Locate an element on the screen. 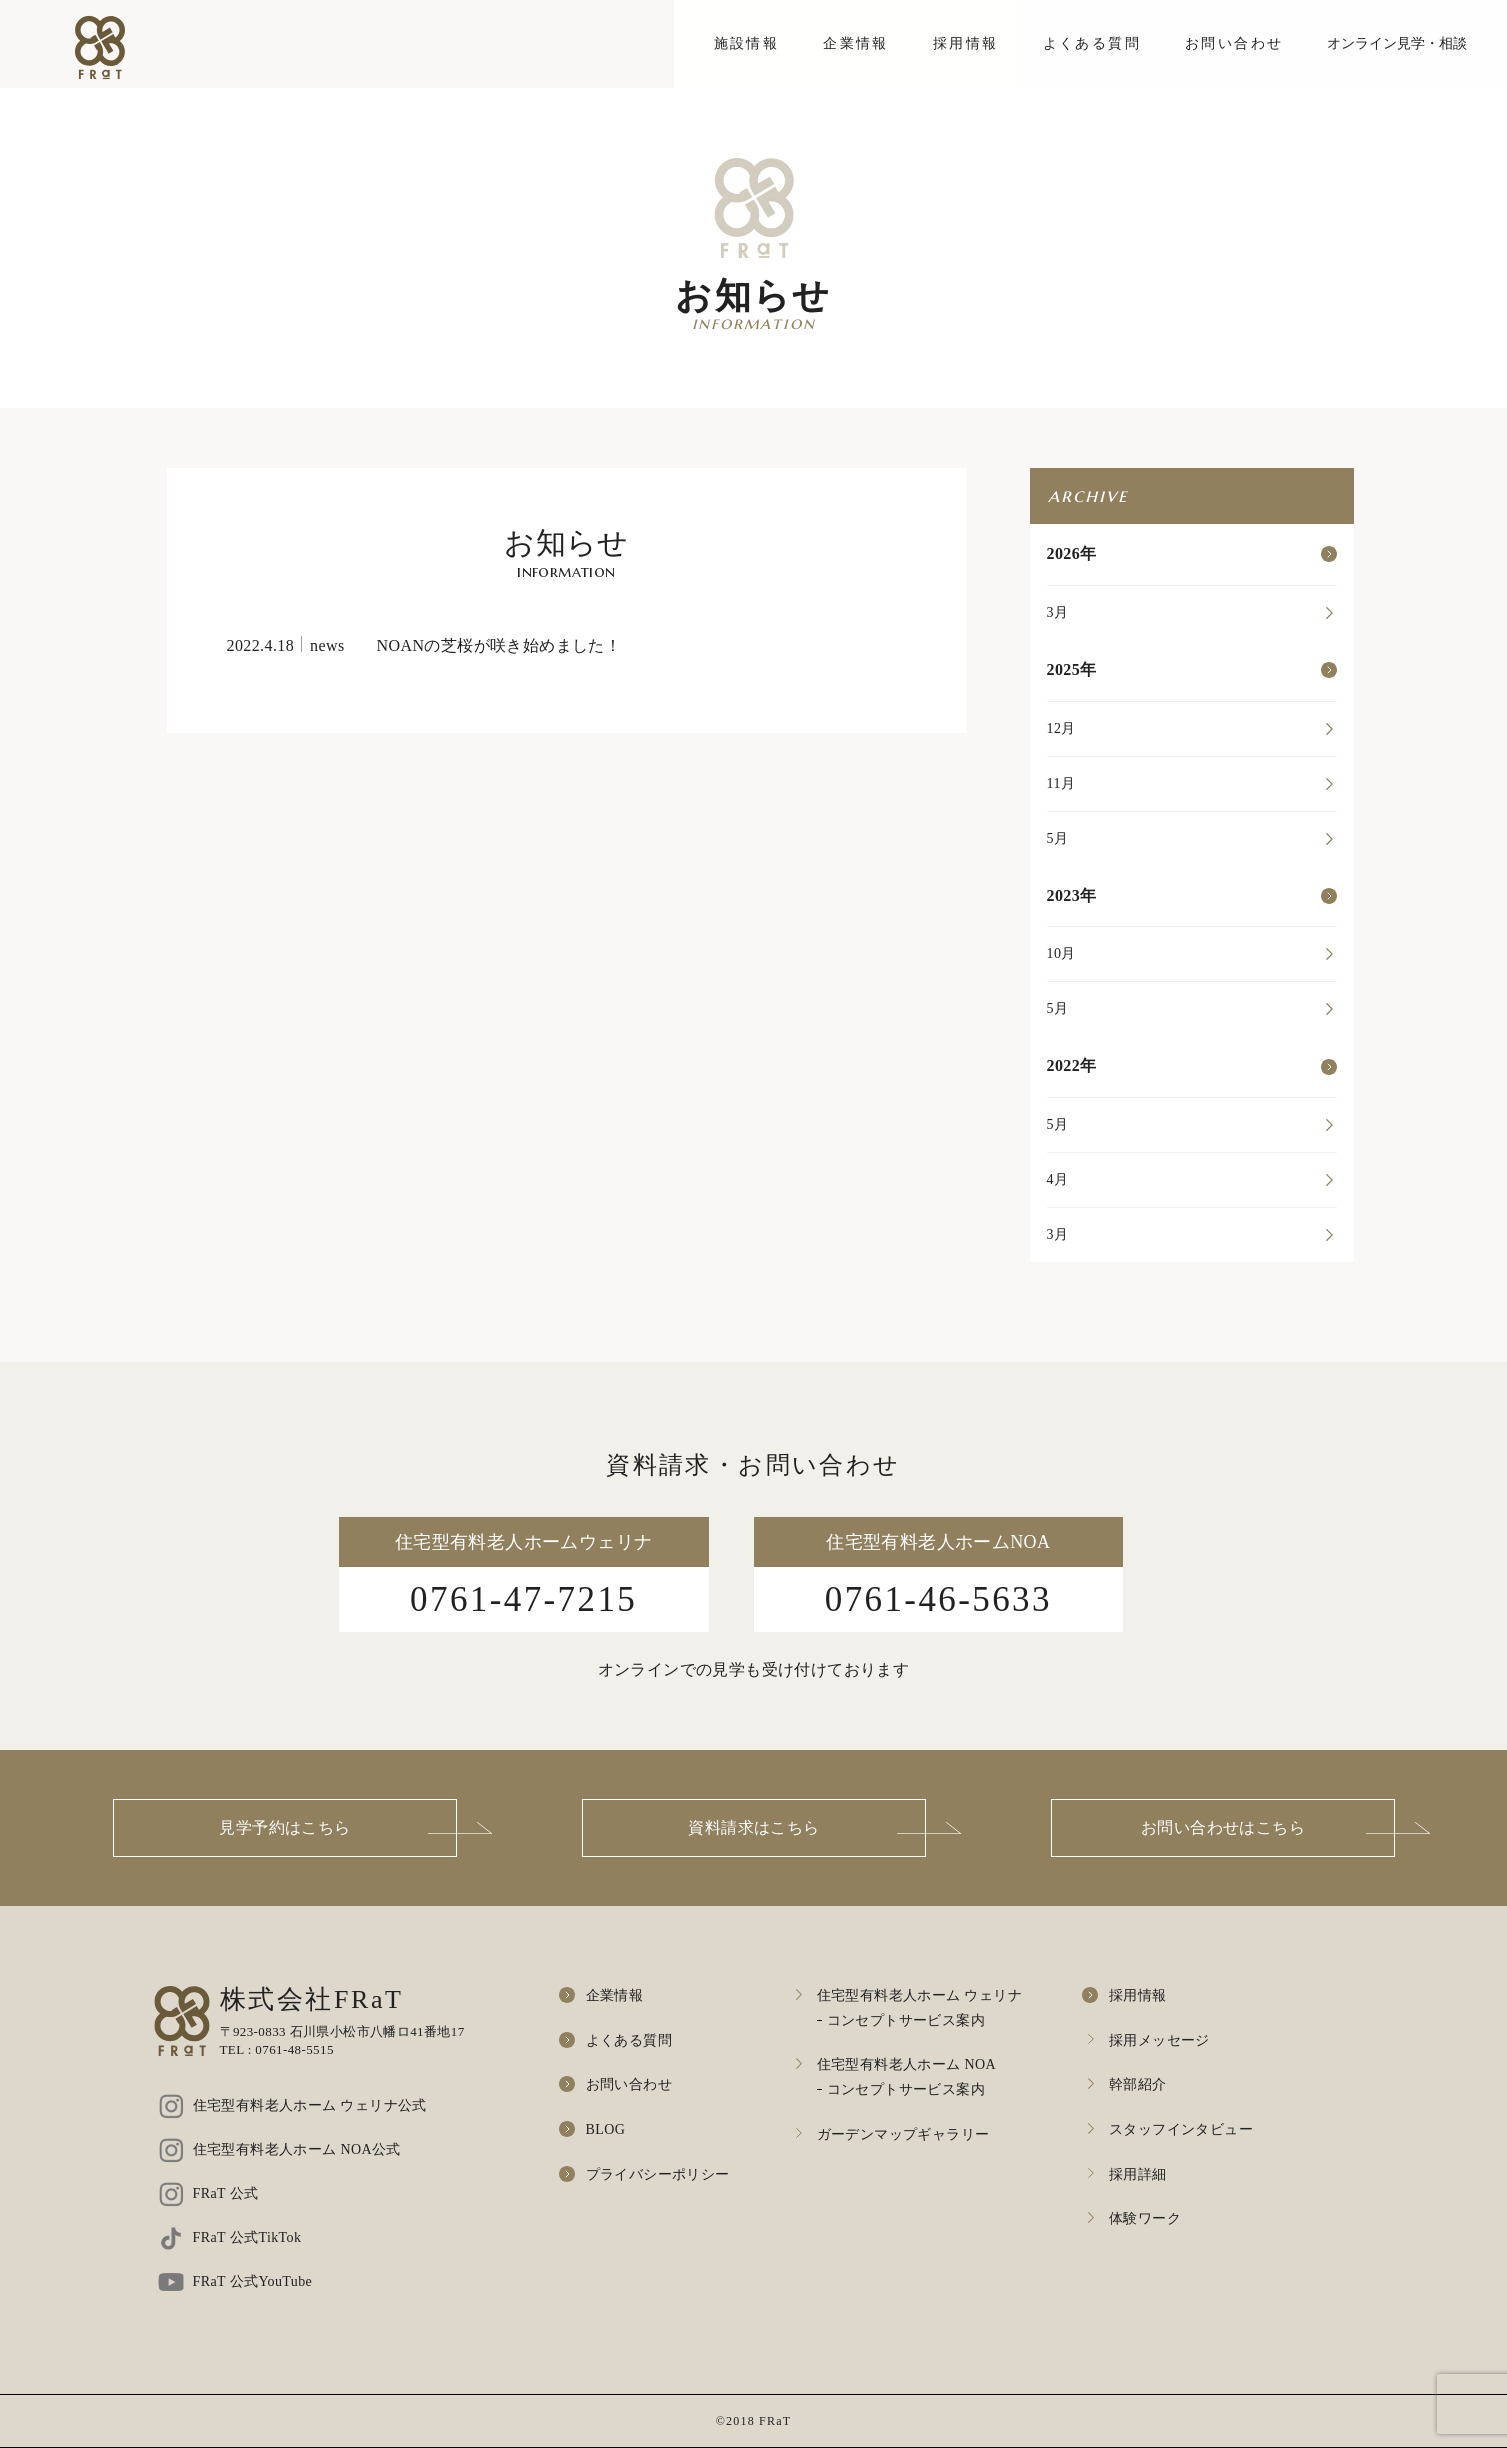  FRaT 公式 is located at coordinates (226, 2193).